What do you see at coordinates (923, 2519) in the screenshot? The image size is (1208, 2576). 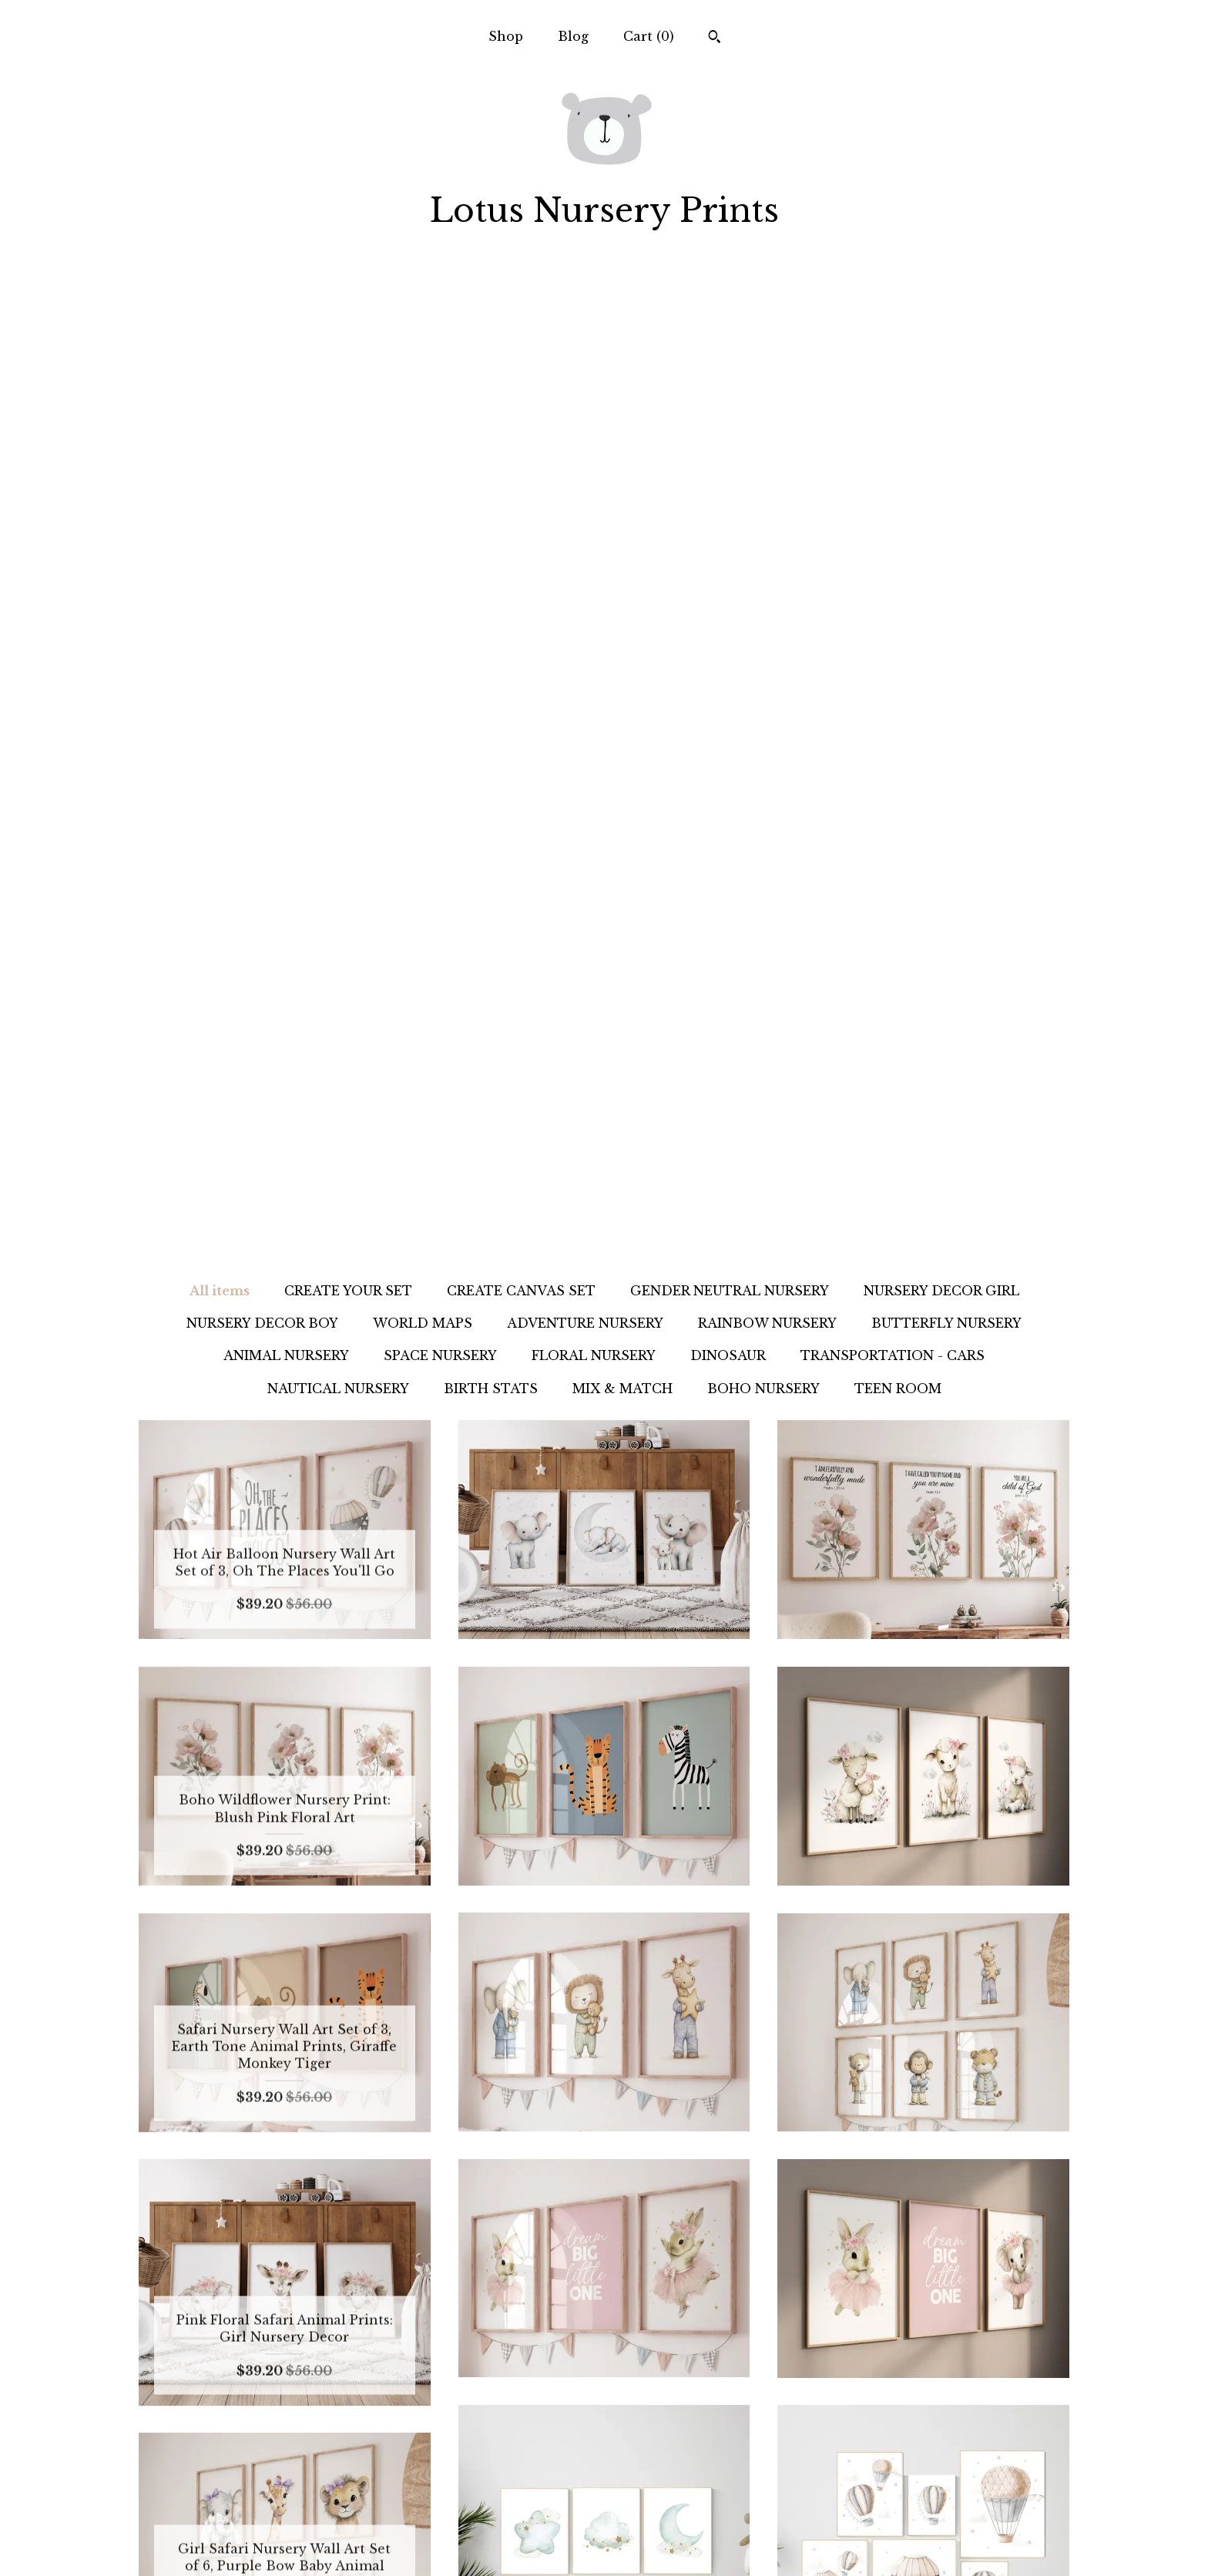 I see `Powered by Etsy` at bounding box center [923, 2519].